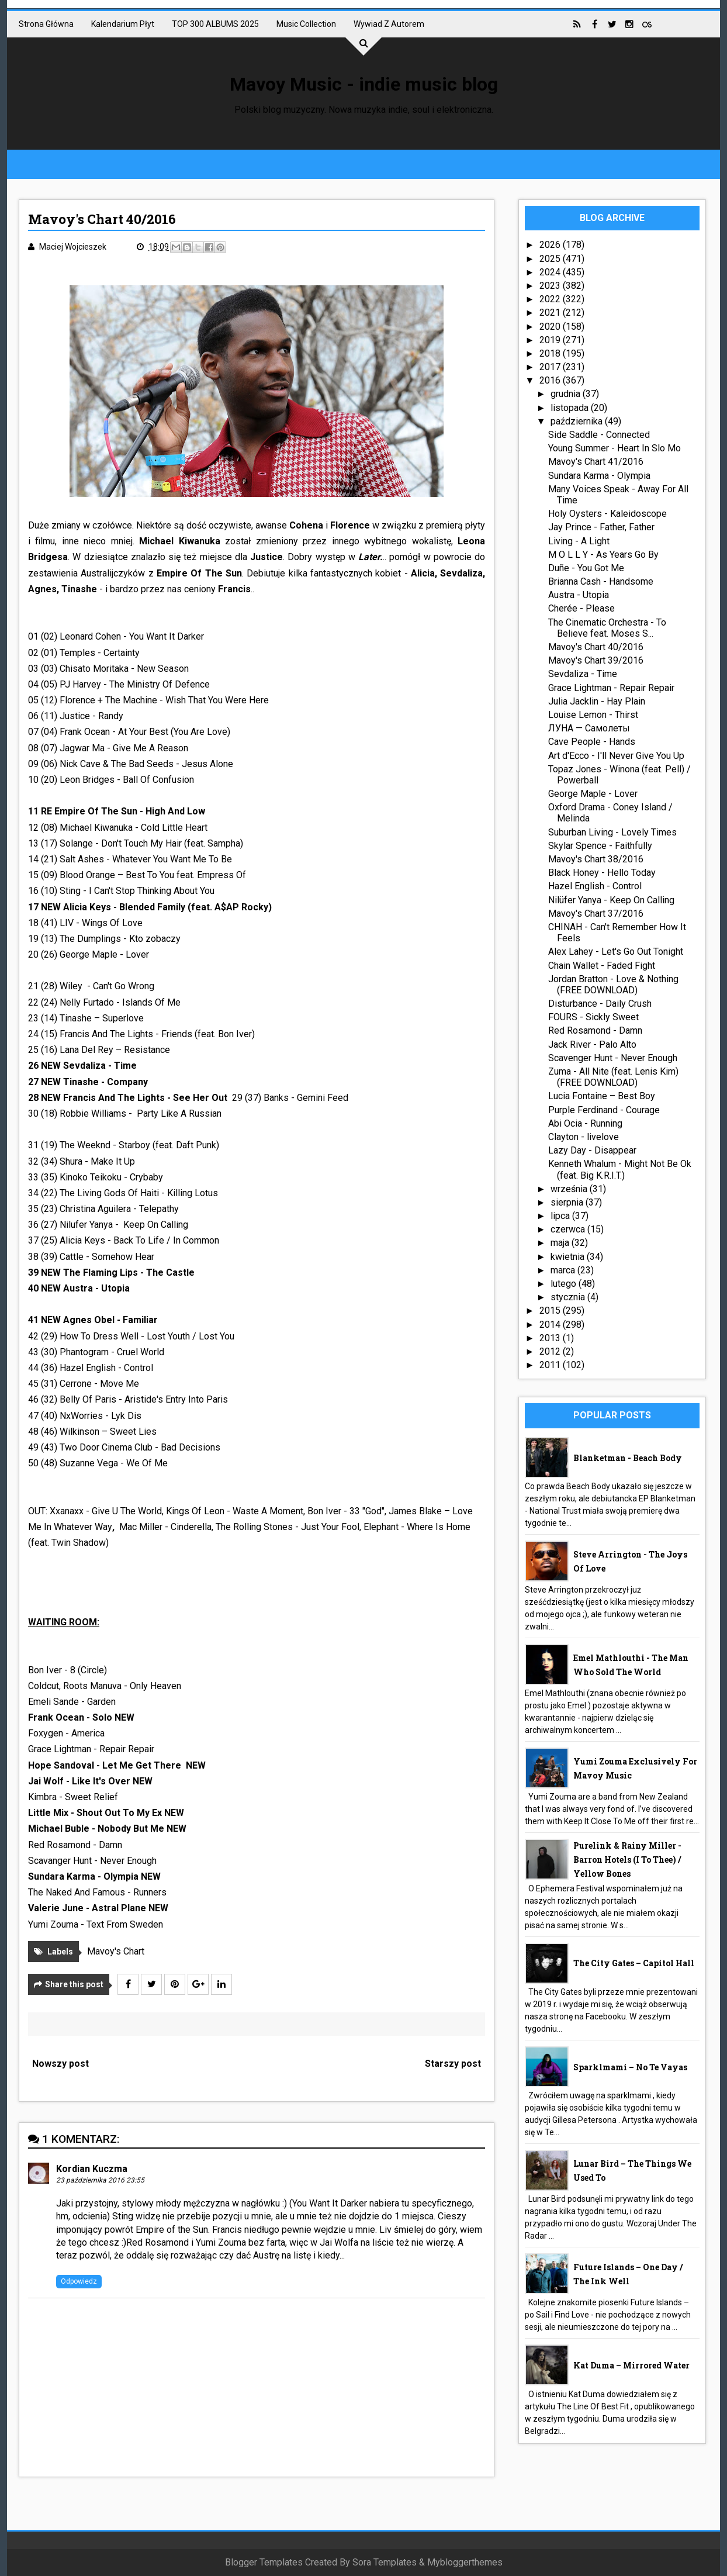  Describe the element at coordinates (614, 448) in the screenshot. I see `Young Summer - Heart In Slo Mo` at that location.